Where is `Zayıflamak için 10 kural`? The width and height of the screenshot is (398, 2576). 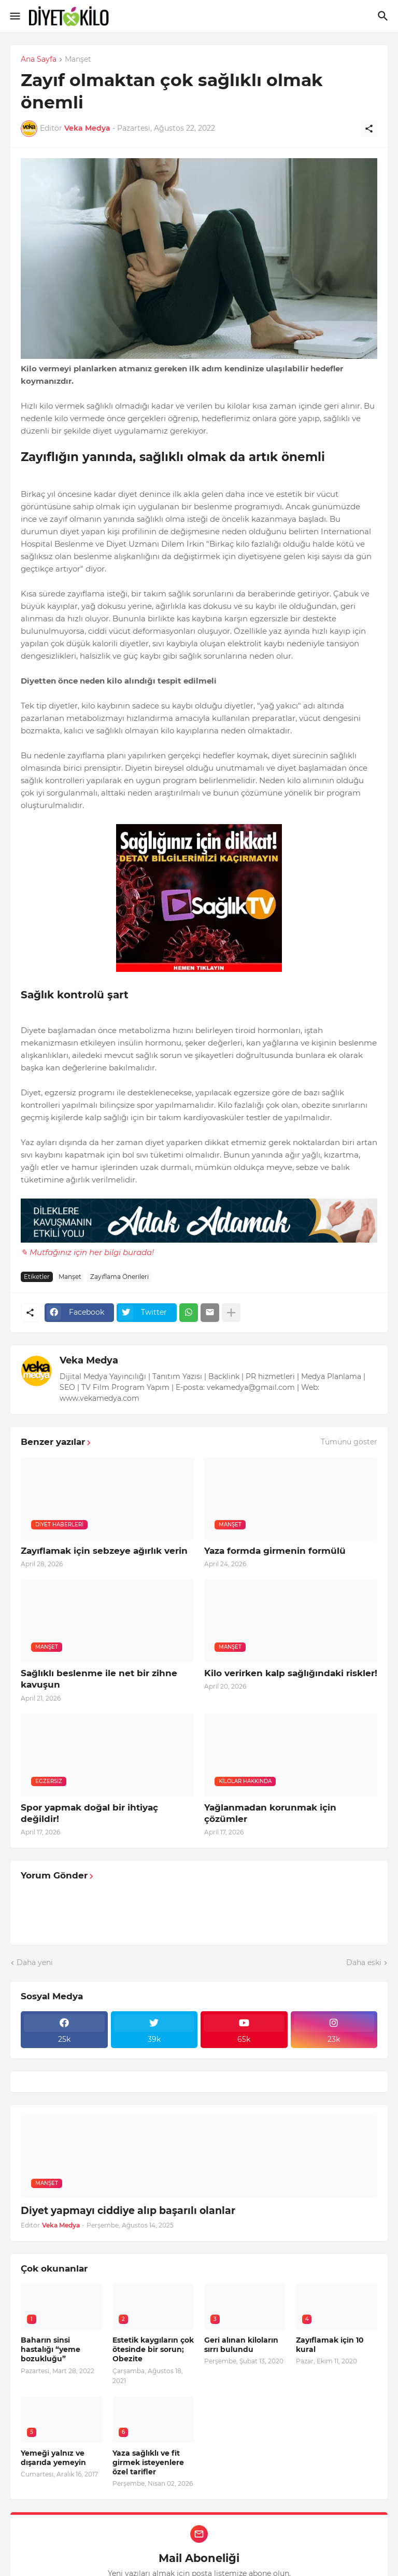 Zayıflamak için 10 kural is located at coordinates (330, 2344).